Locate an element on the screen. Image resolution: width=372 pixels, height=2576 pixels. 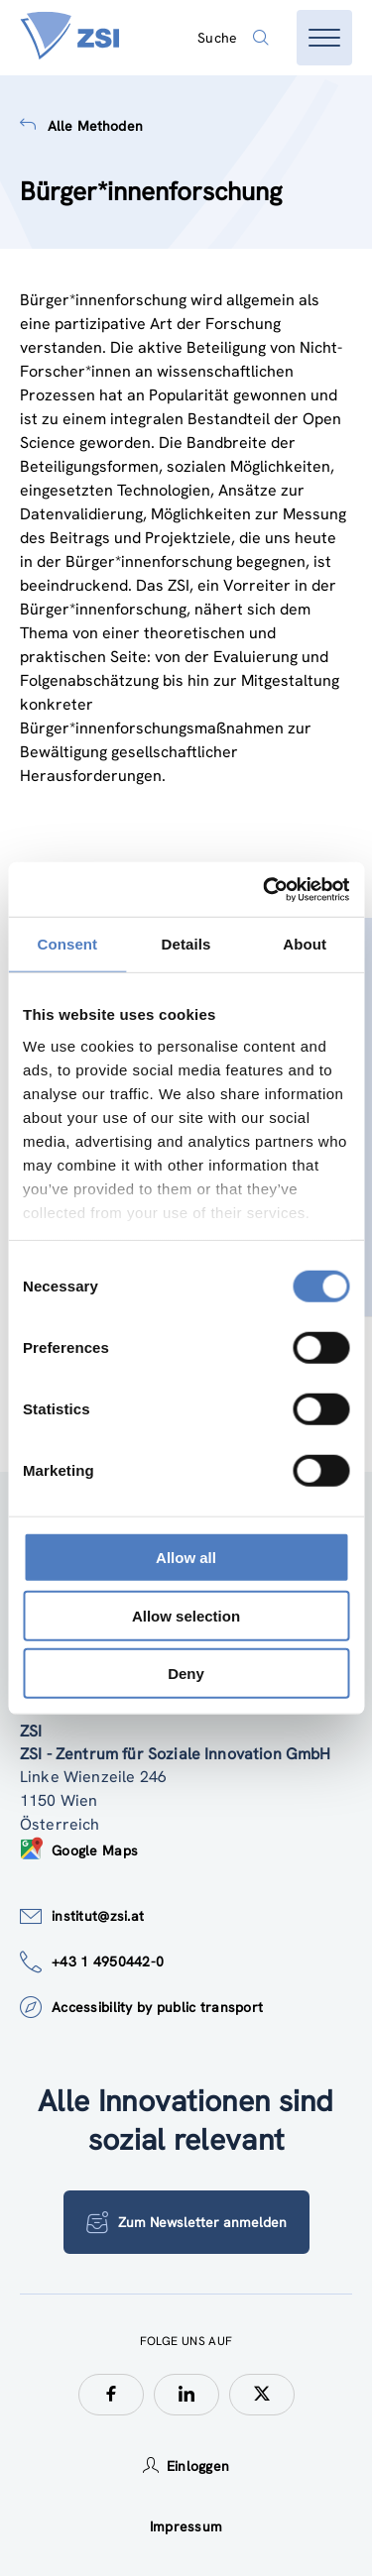
[Cookiebot by Usercentrics - opens in a new window] is located at coordinates (265, 889).